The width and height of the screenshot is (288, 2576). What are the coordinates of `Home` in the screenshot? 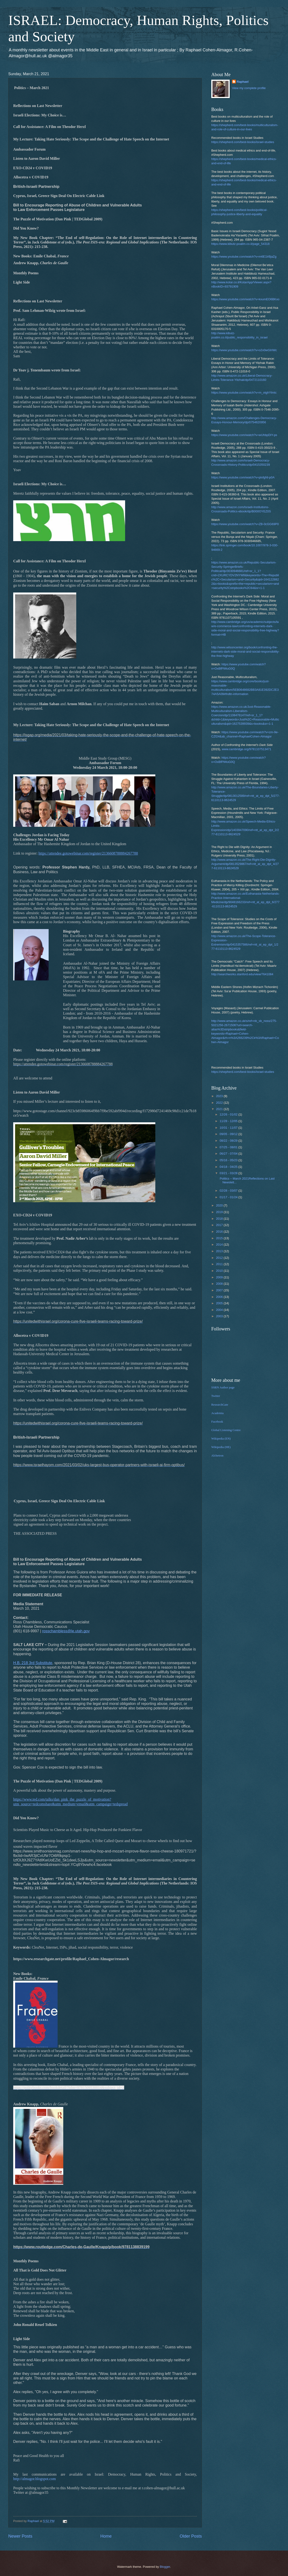 It's located at (106, 2536).